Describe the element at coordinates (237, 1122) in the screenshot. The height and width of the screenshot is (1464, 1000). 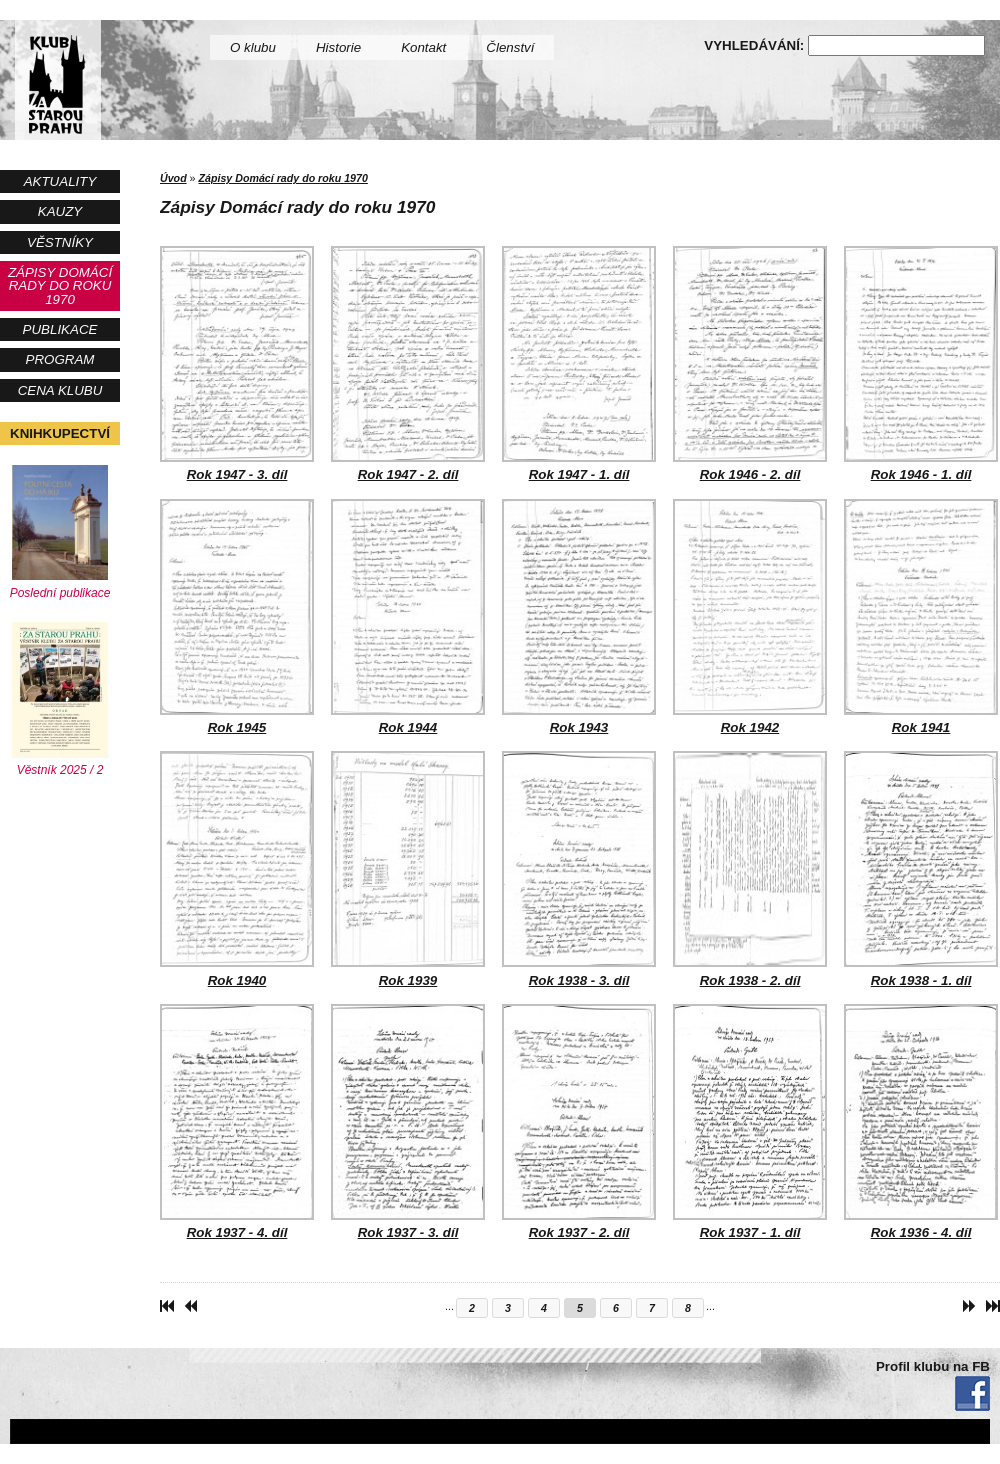
I see `Rok 1937 - 4. díl` at that location.